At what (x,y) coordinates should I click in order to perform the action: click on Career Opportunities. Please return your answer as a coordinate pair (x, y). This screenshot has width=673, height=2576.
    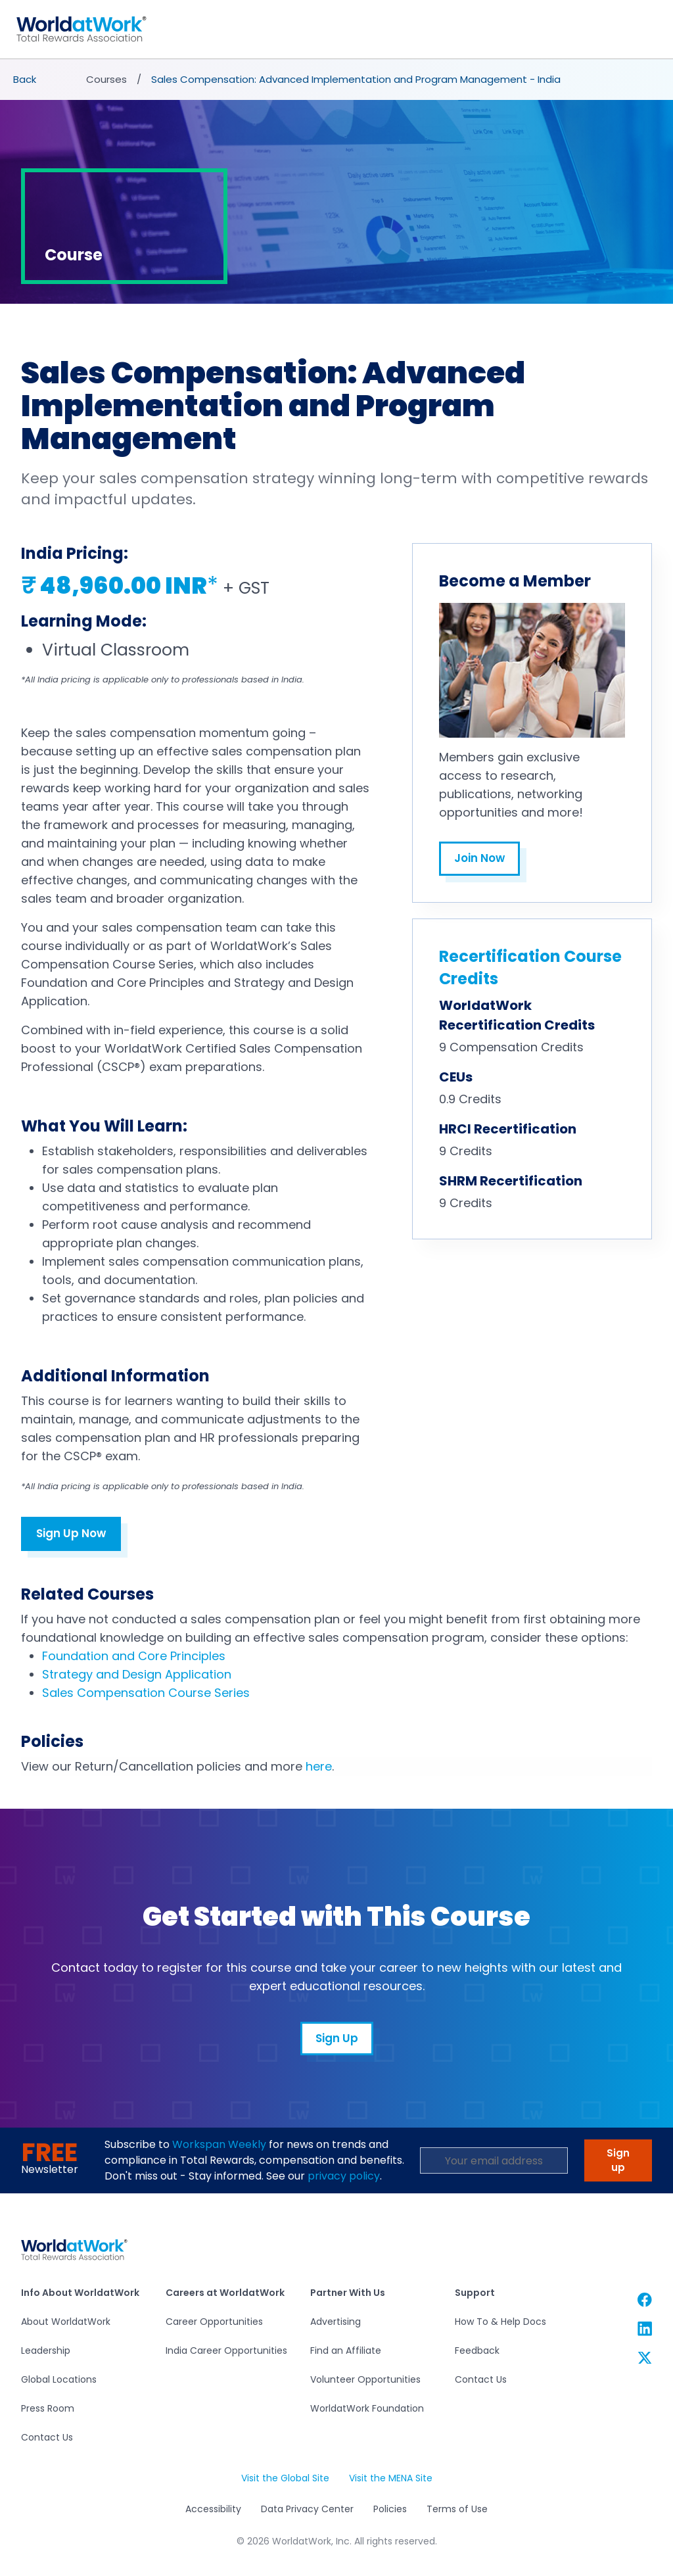
    Looking at the image, I should click on (214, 2322).